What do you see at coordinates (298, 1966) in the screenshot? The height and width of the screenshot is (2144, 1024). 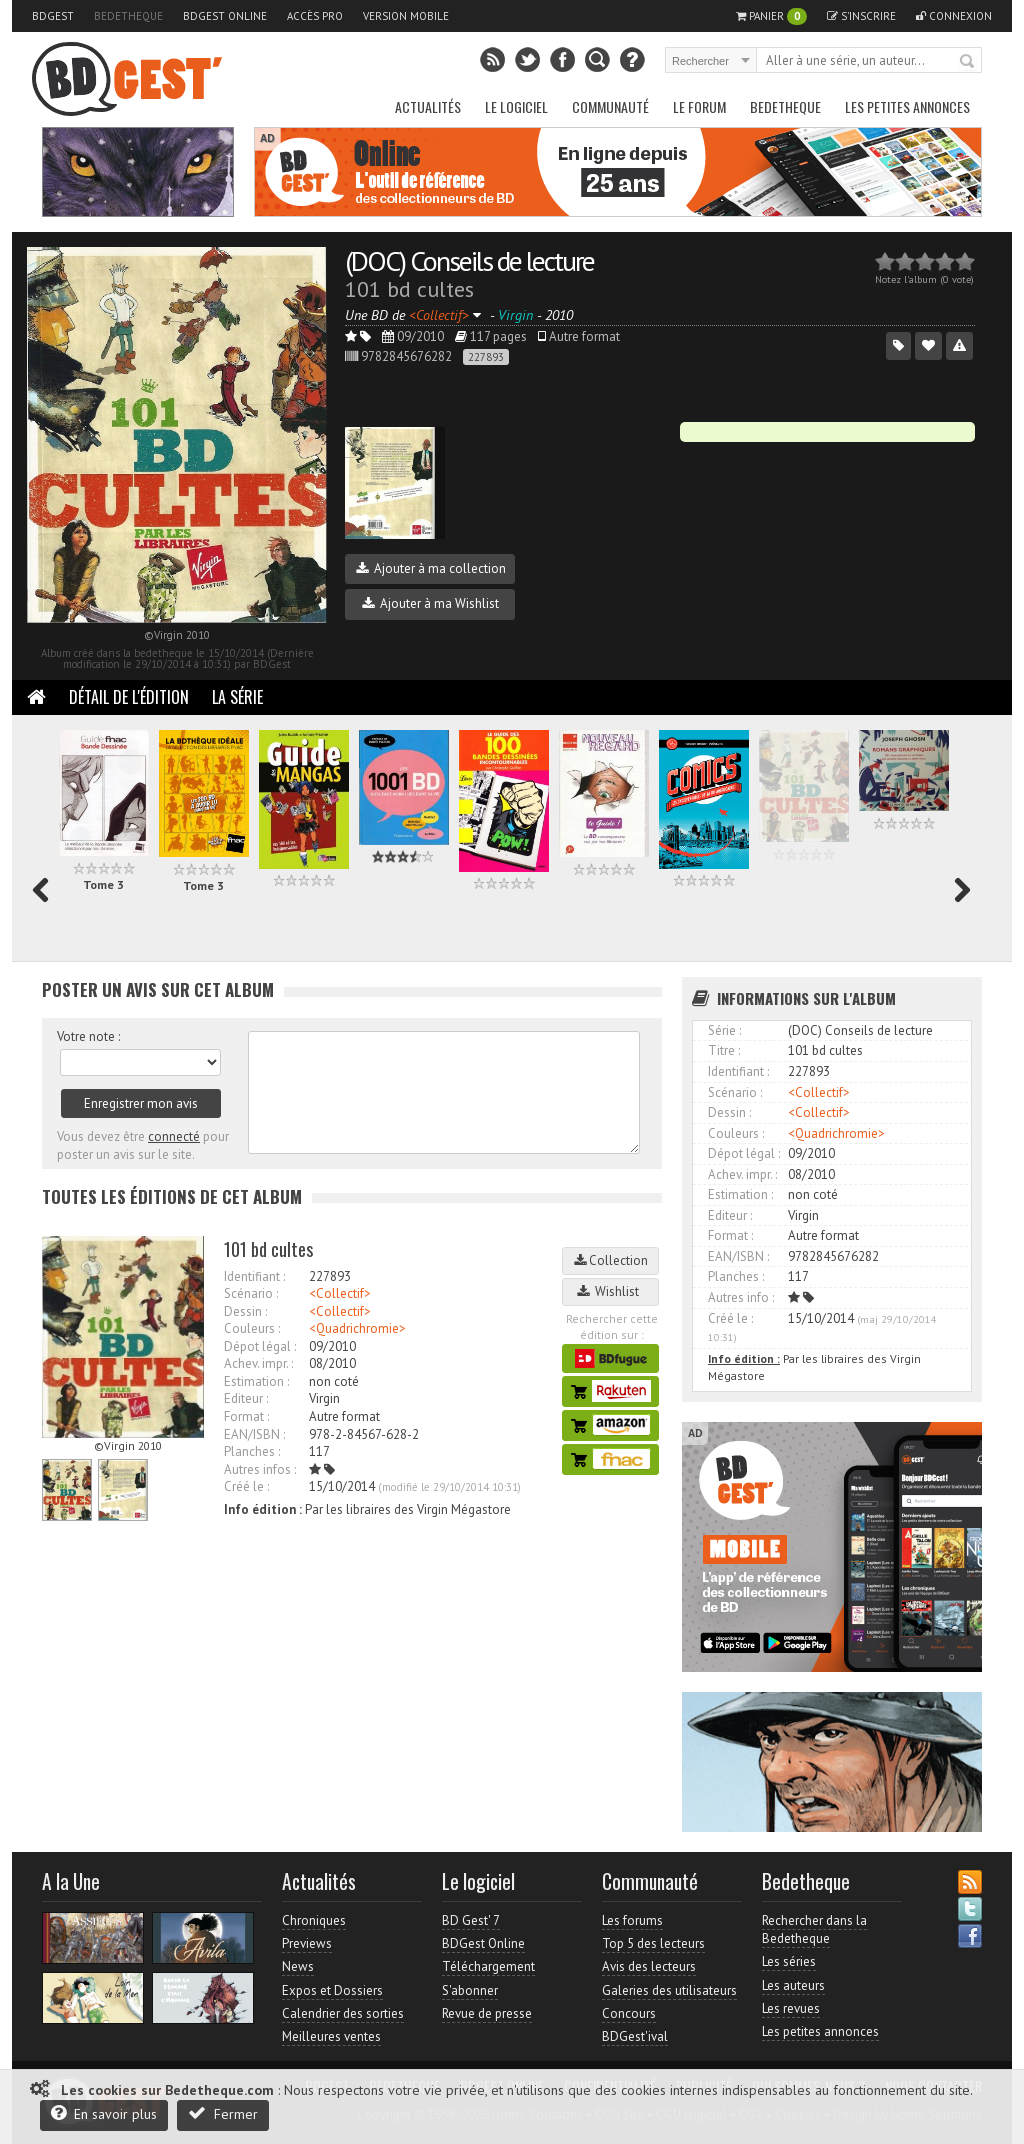 I see `News` at bounding box center [298, 1966].